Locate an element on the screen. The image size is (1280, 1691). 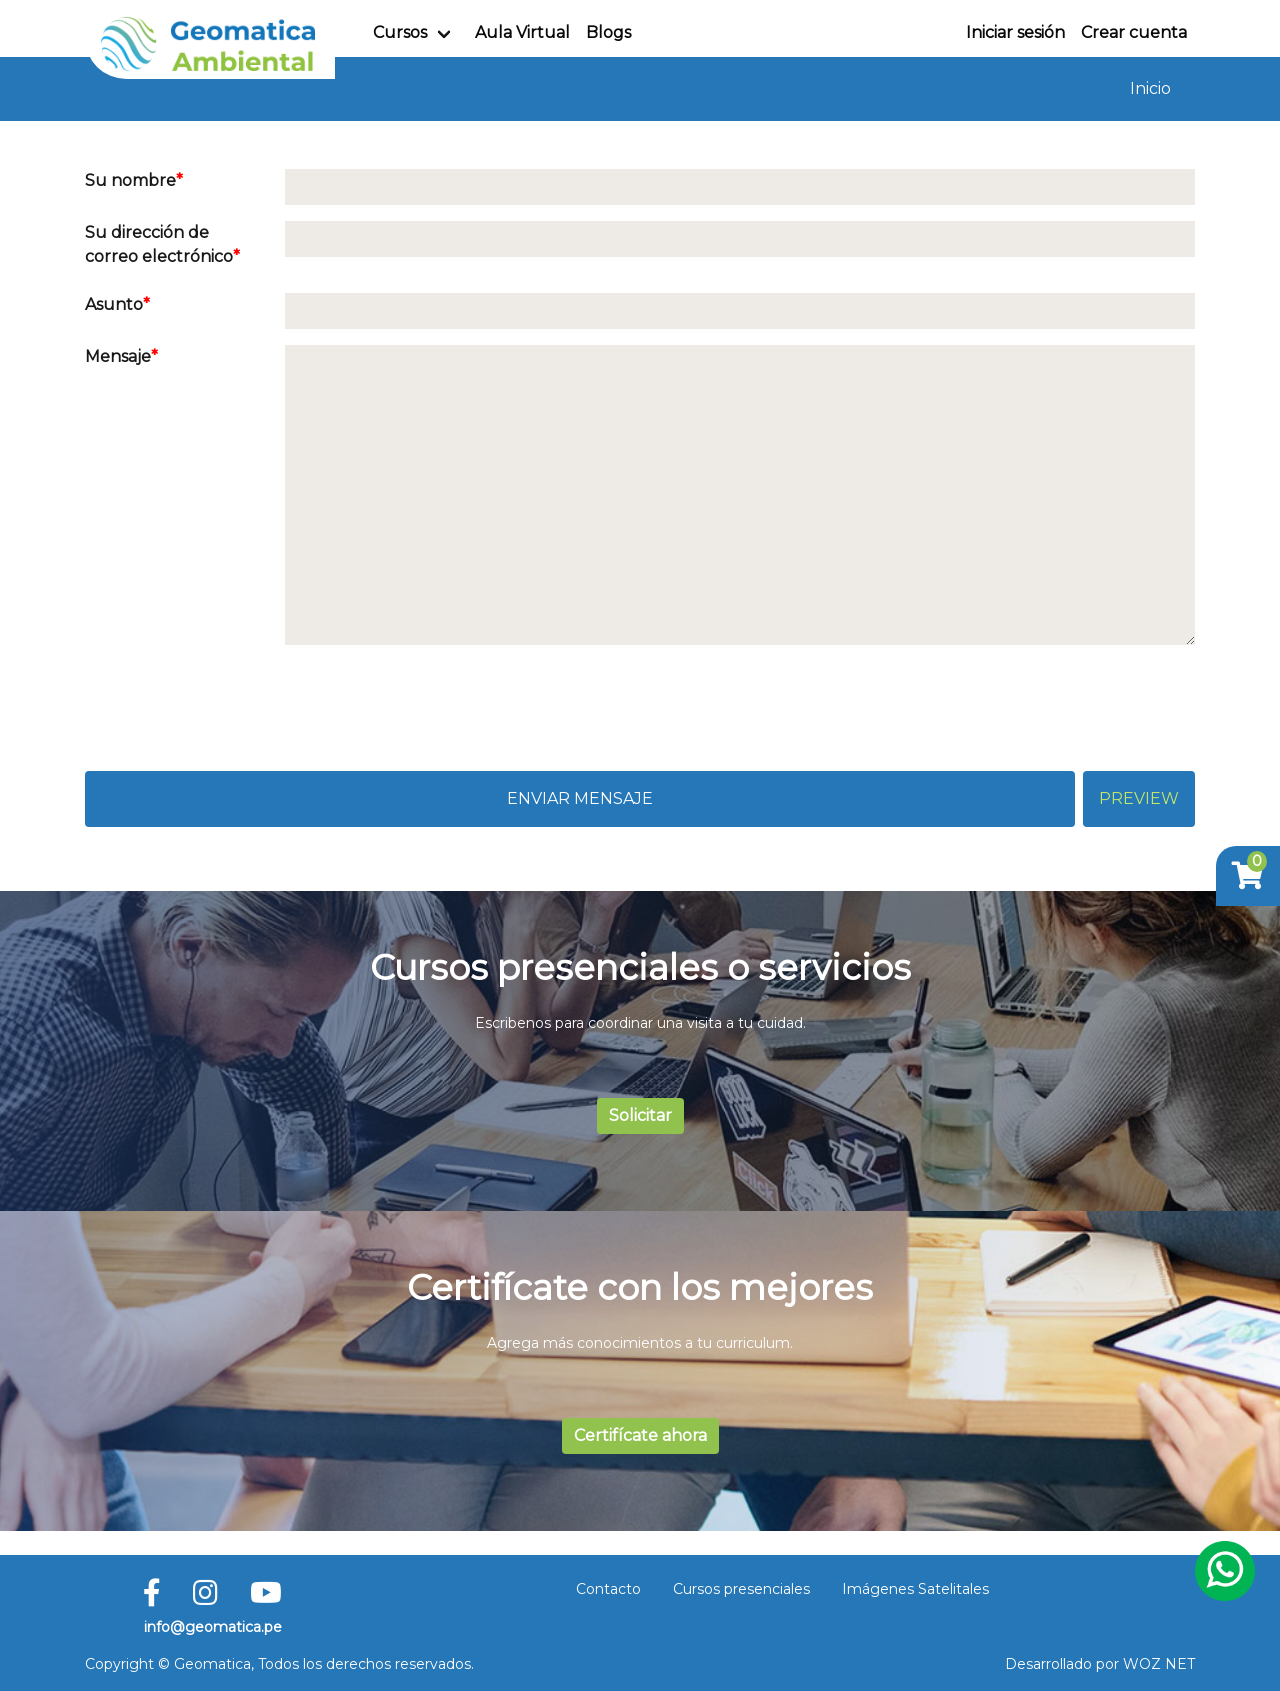
Cursos is located at coordinates (400, 32).